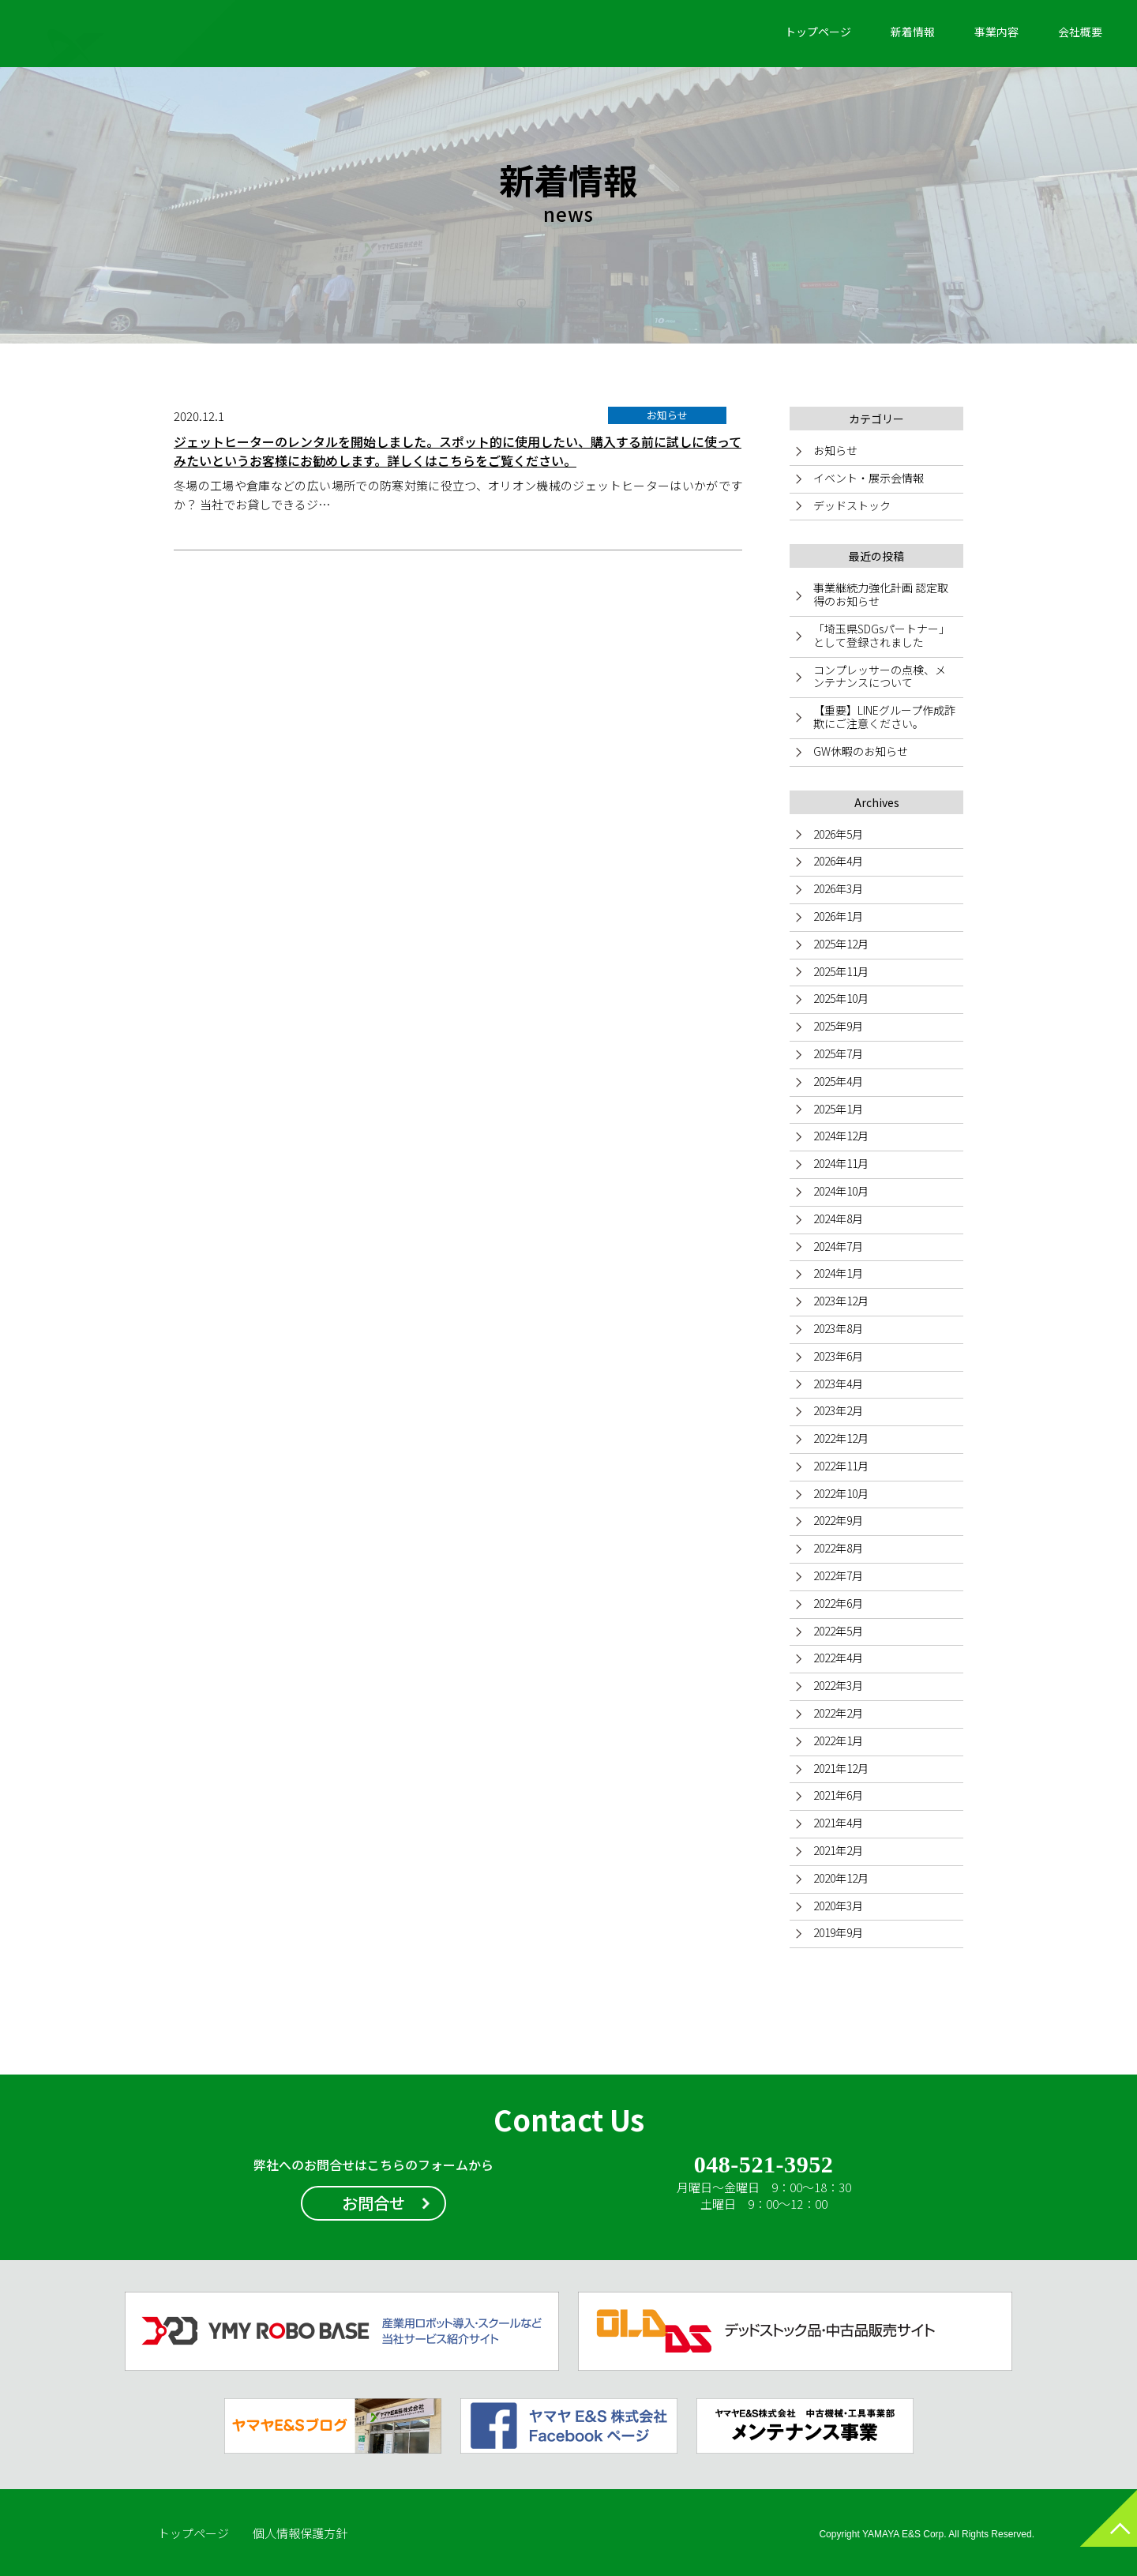  Describe the element at coordinates (300, 2533) in the screenshot. I see `個人情報保護方針` at that location.